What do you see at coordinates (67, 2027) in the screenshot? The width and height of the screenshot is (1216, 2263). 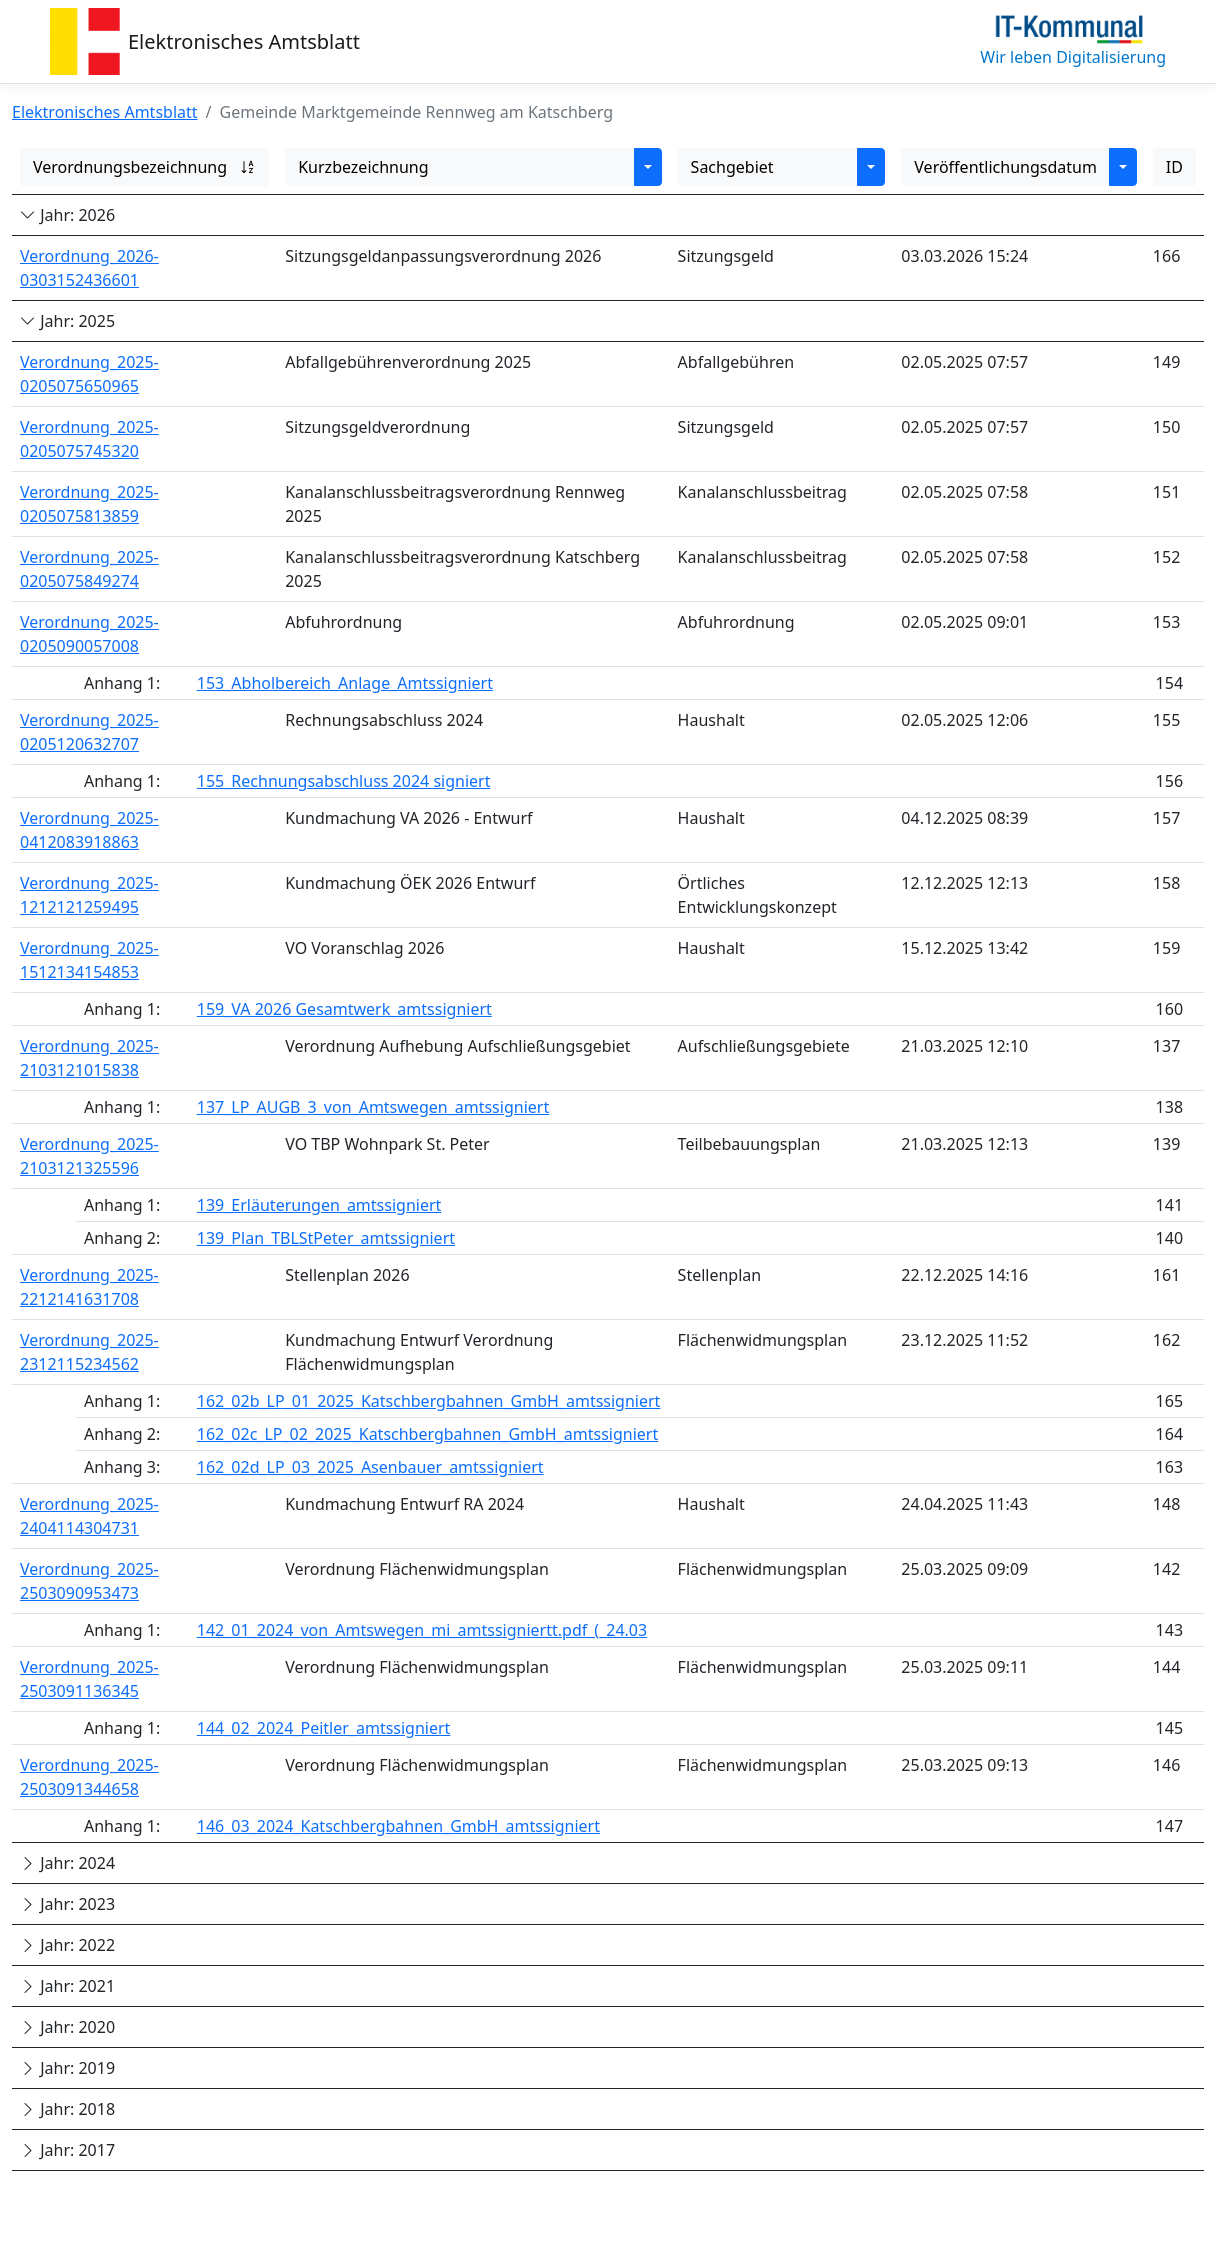 I see `Jahr: 2020` at bounding box center [67, 2027].